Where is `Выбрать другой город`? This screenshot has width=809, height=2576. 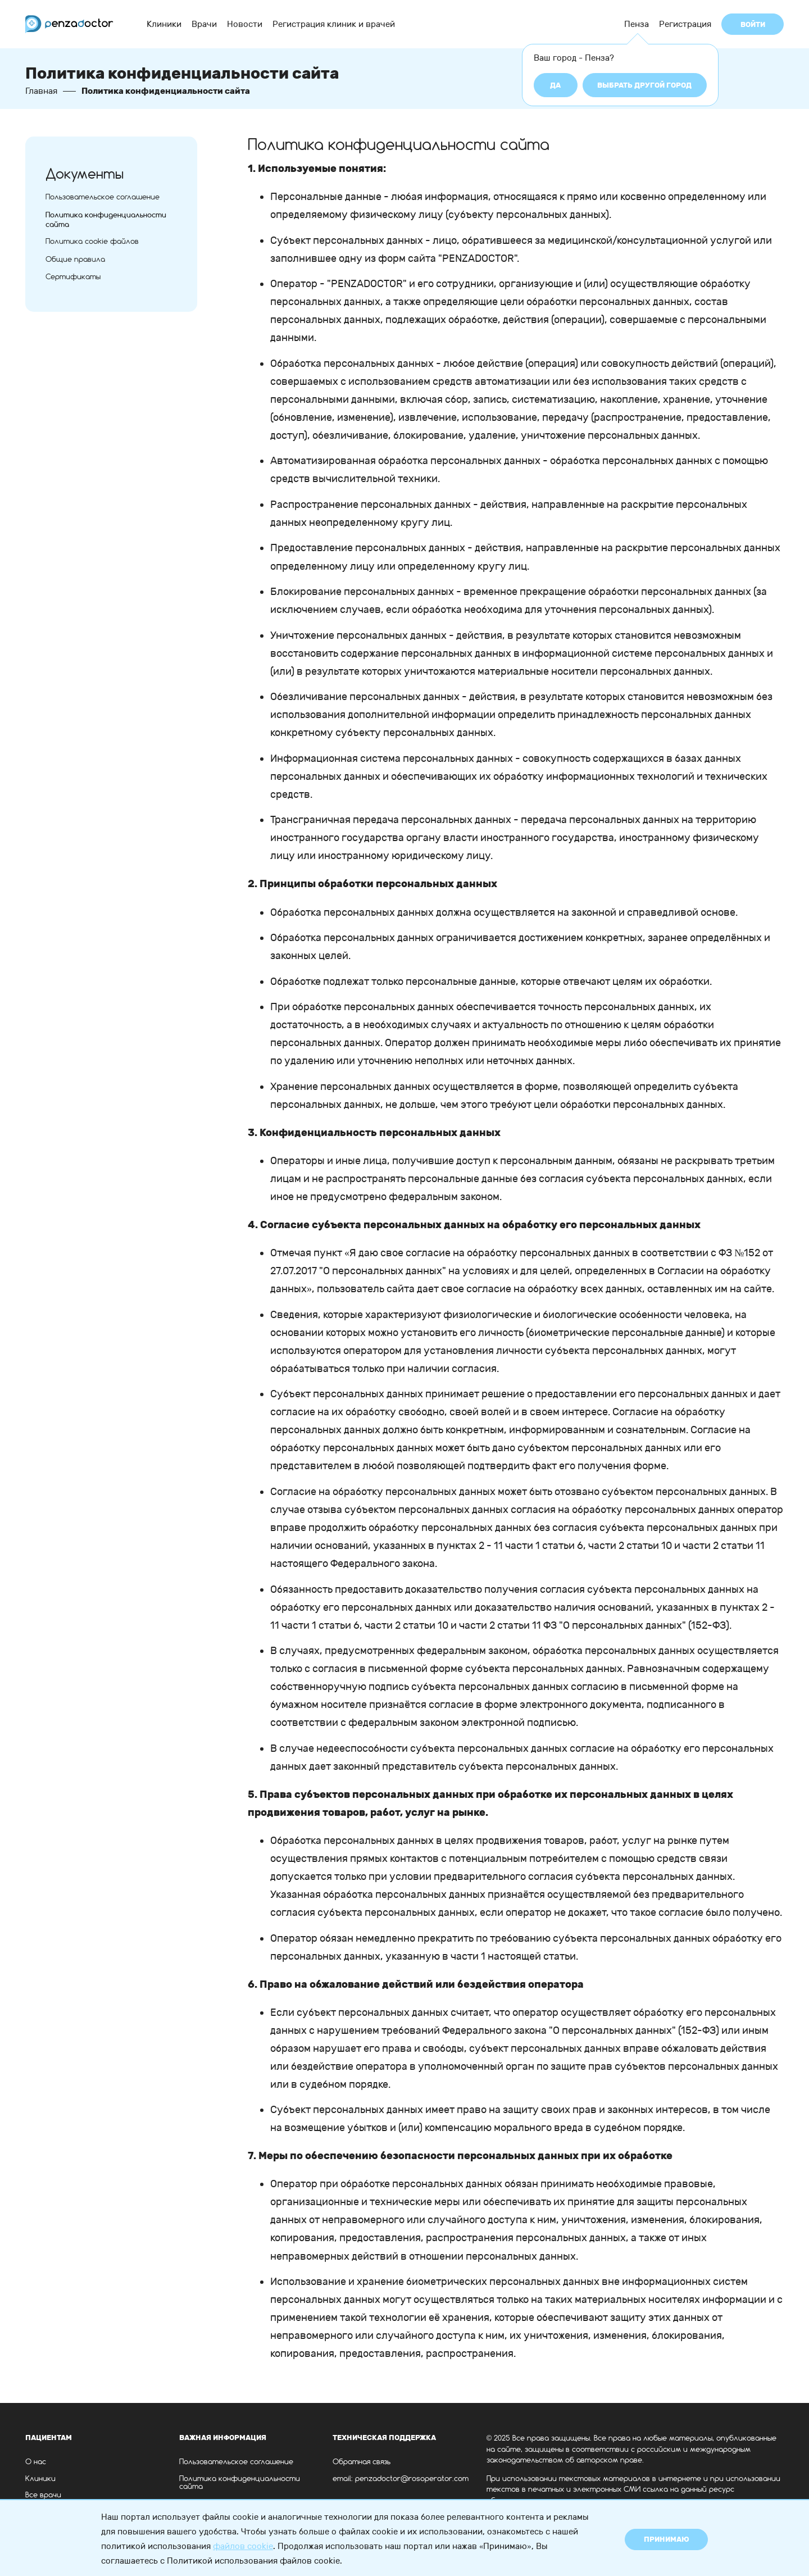
Выбрать другой город is located at coordinates (644, 85).